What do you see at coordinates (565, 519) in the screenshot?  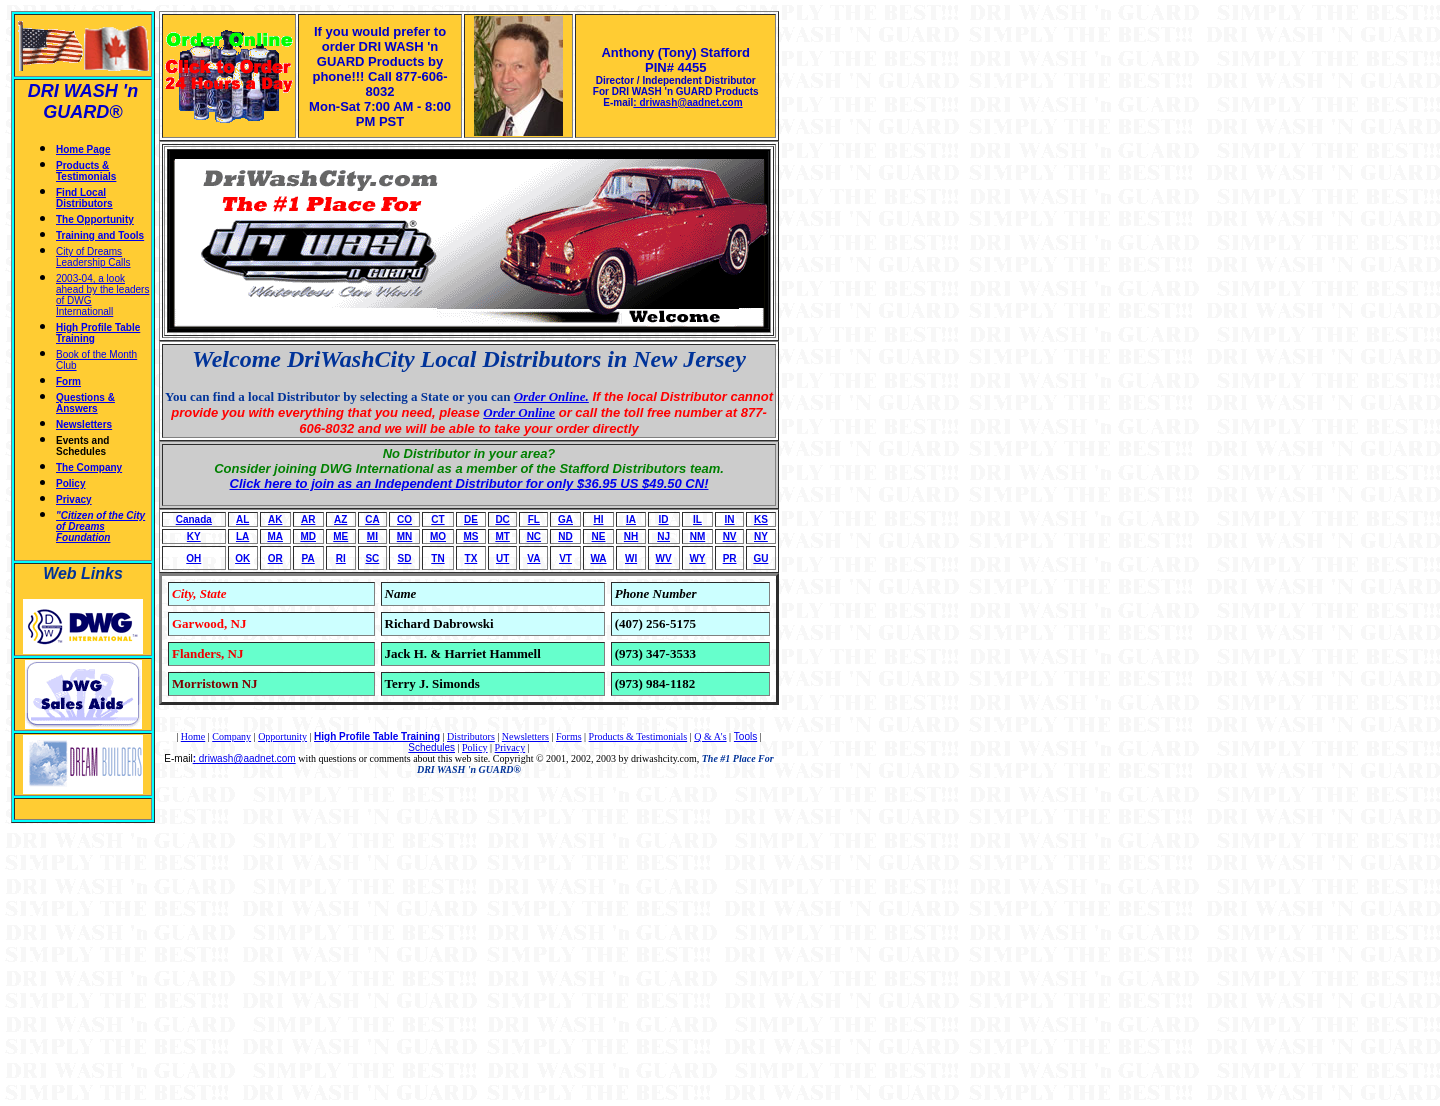 I see `GA` at bounding box center [565, 519].